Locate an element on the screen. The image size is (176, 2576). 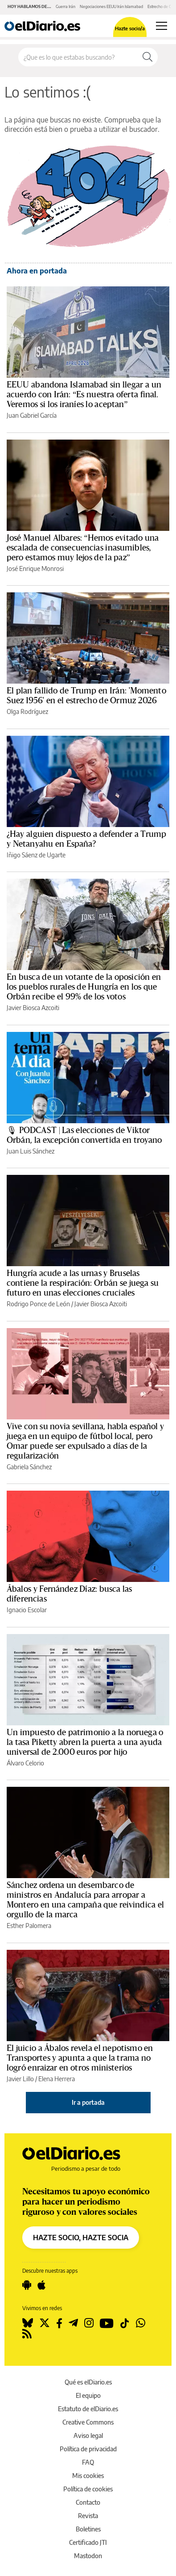
[Seguir en Instagram] is located at coordinates (89, 2323).